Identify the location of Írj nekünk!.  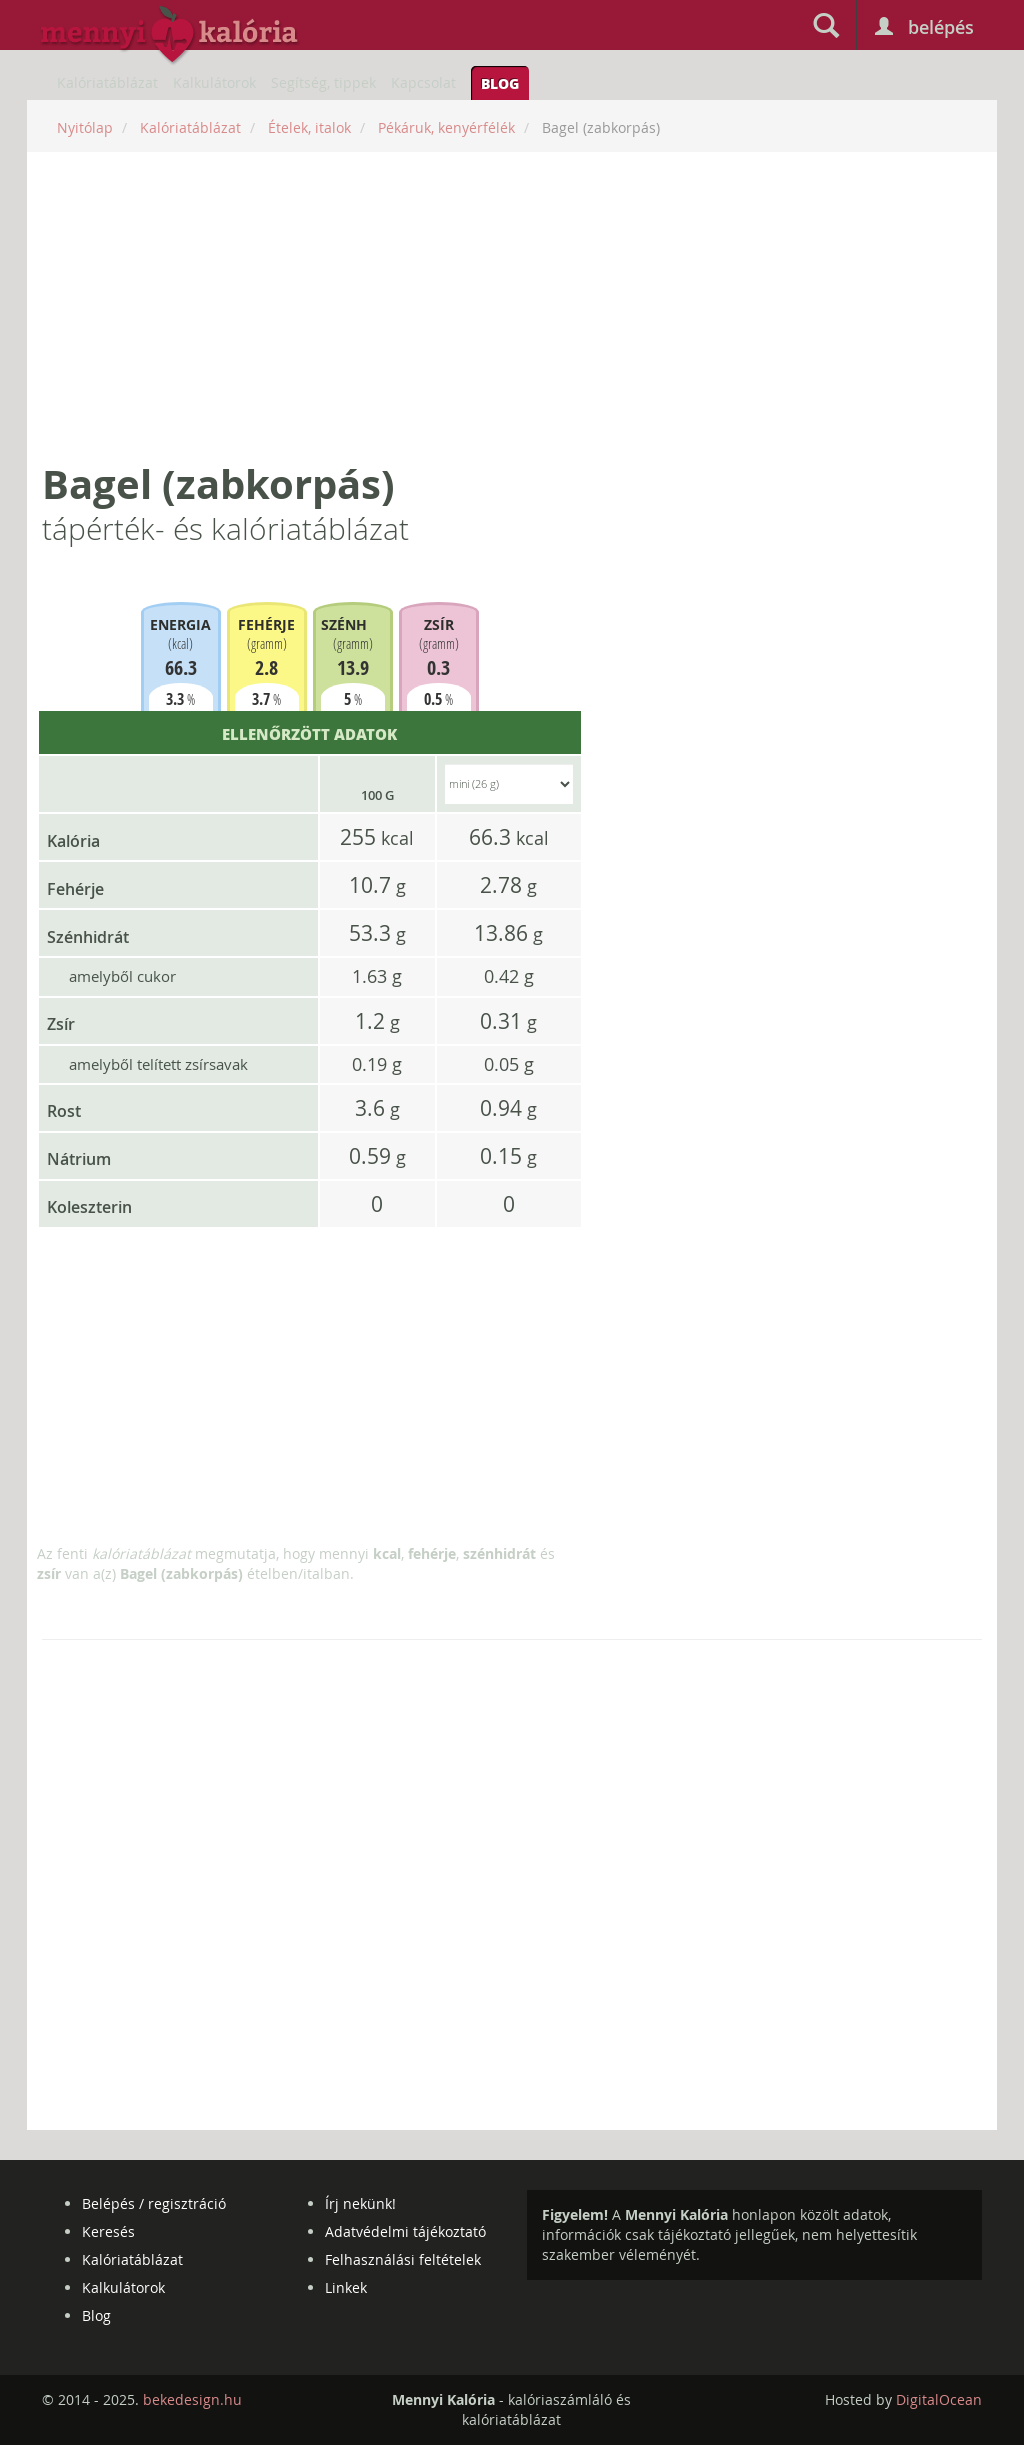
(360, 2203).